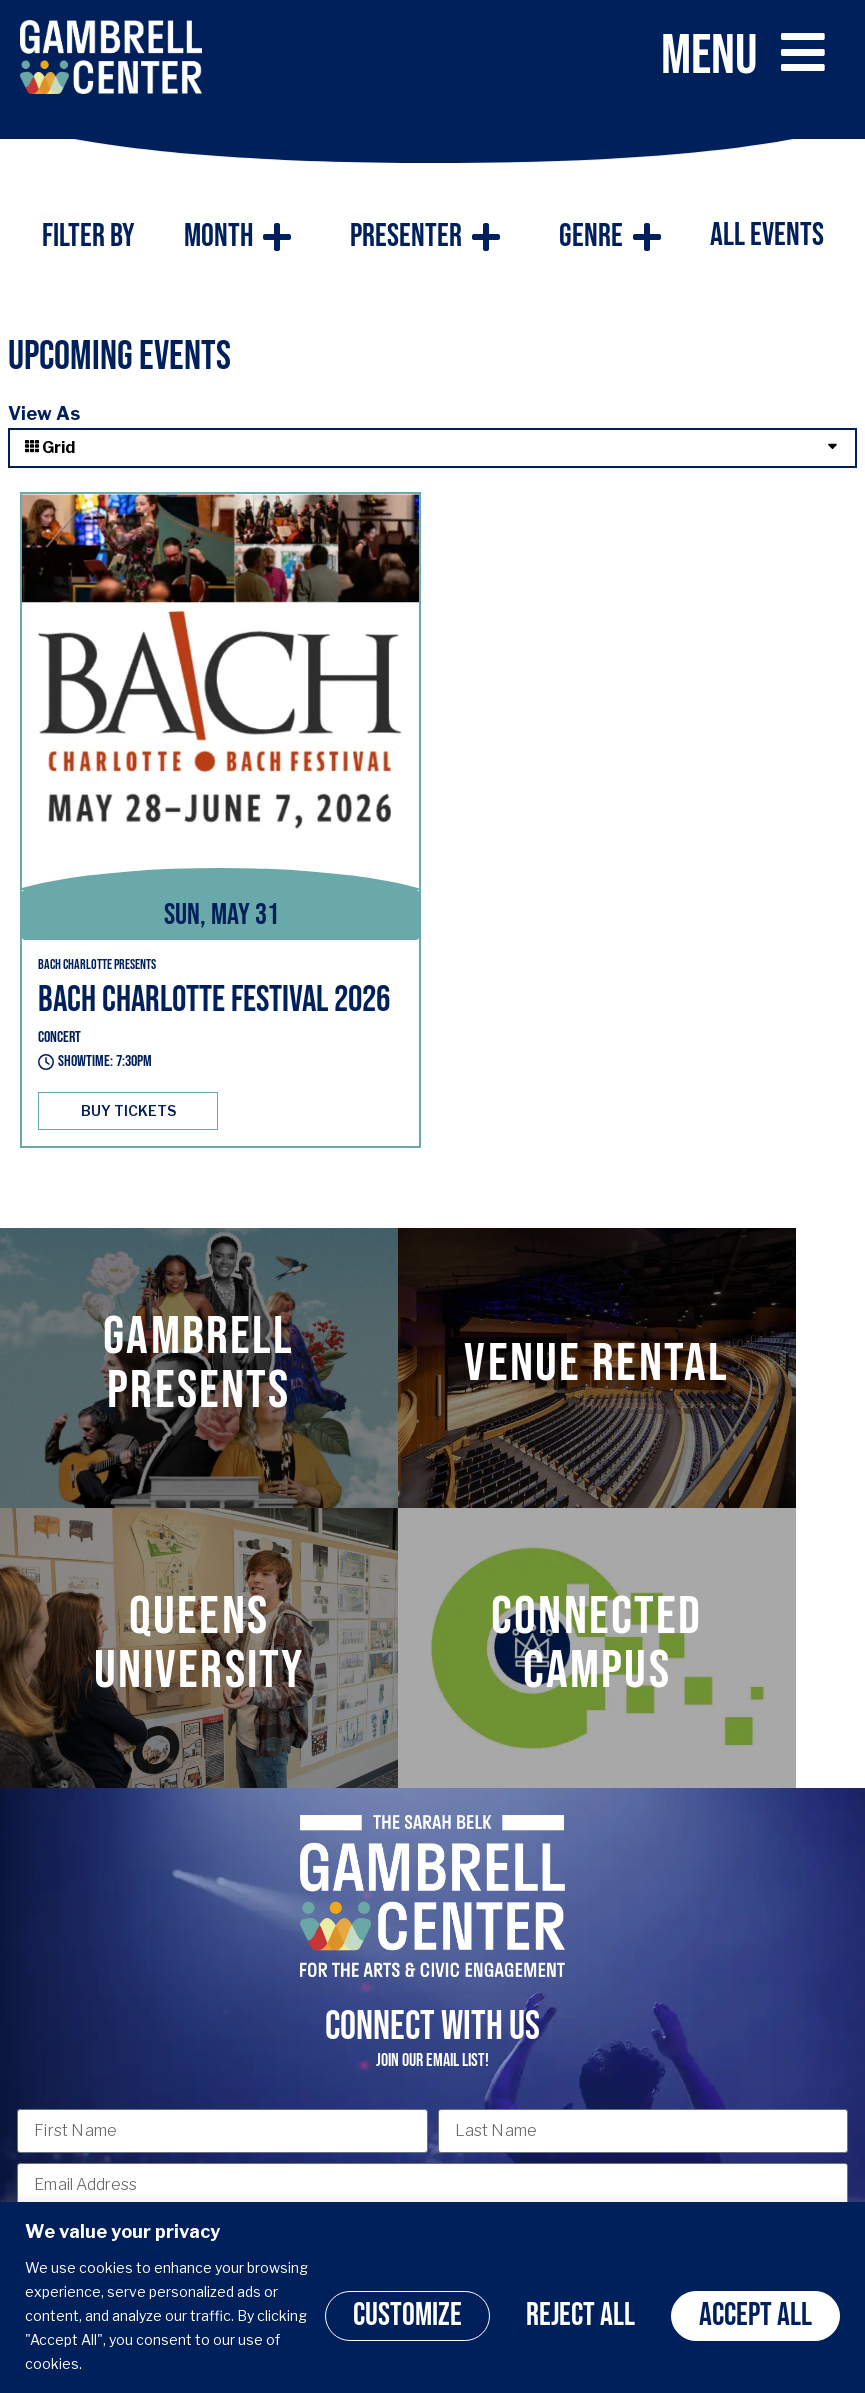 Image resolution: width=865 pixels, height=2393 pixels. Describe the element at coordinates (432, 2297) in the screenshot. I see `[region]` at that location.